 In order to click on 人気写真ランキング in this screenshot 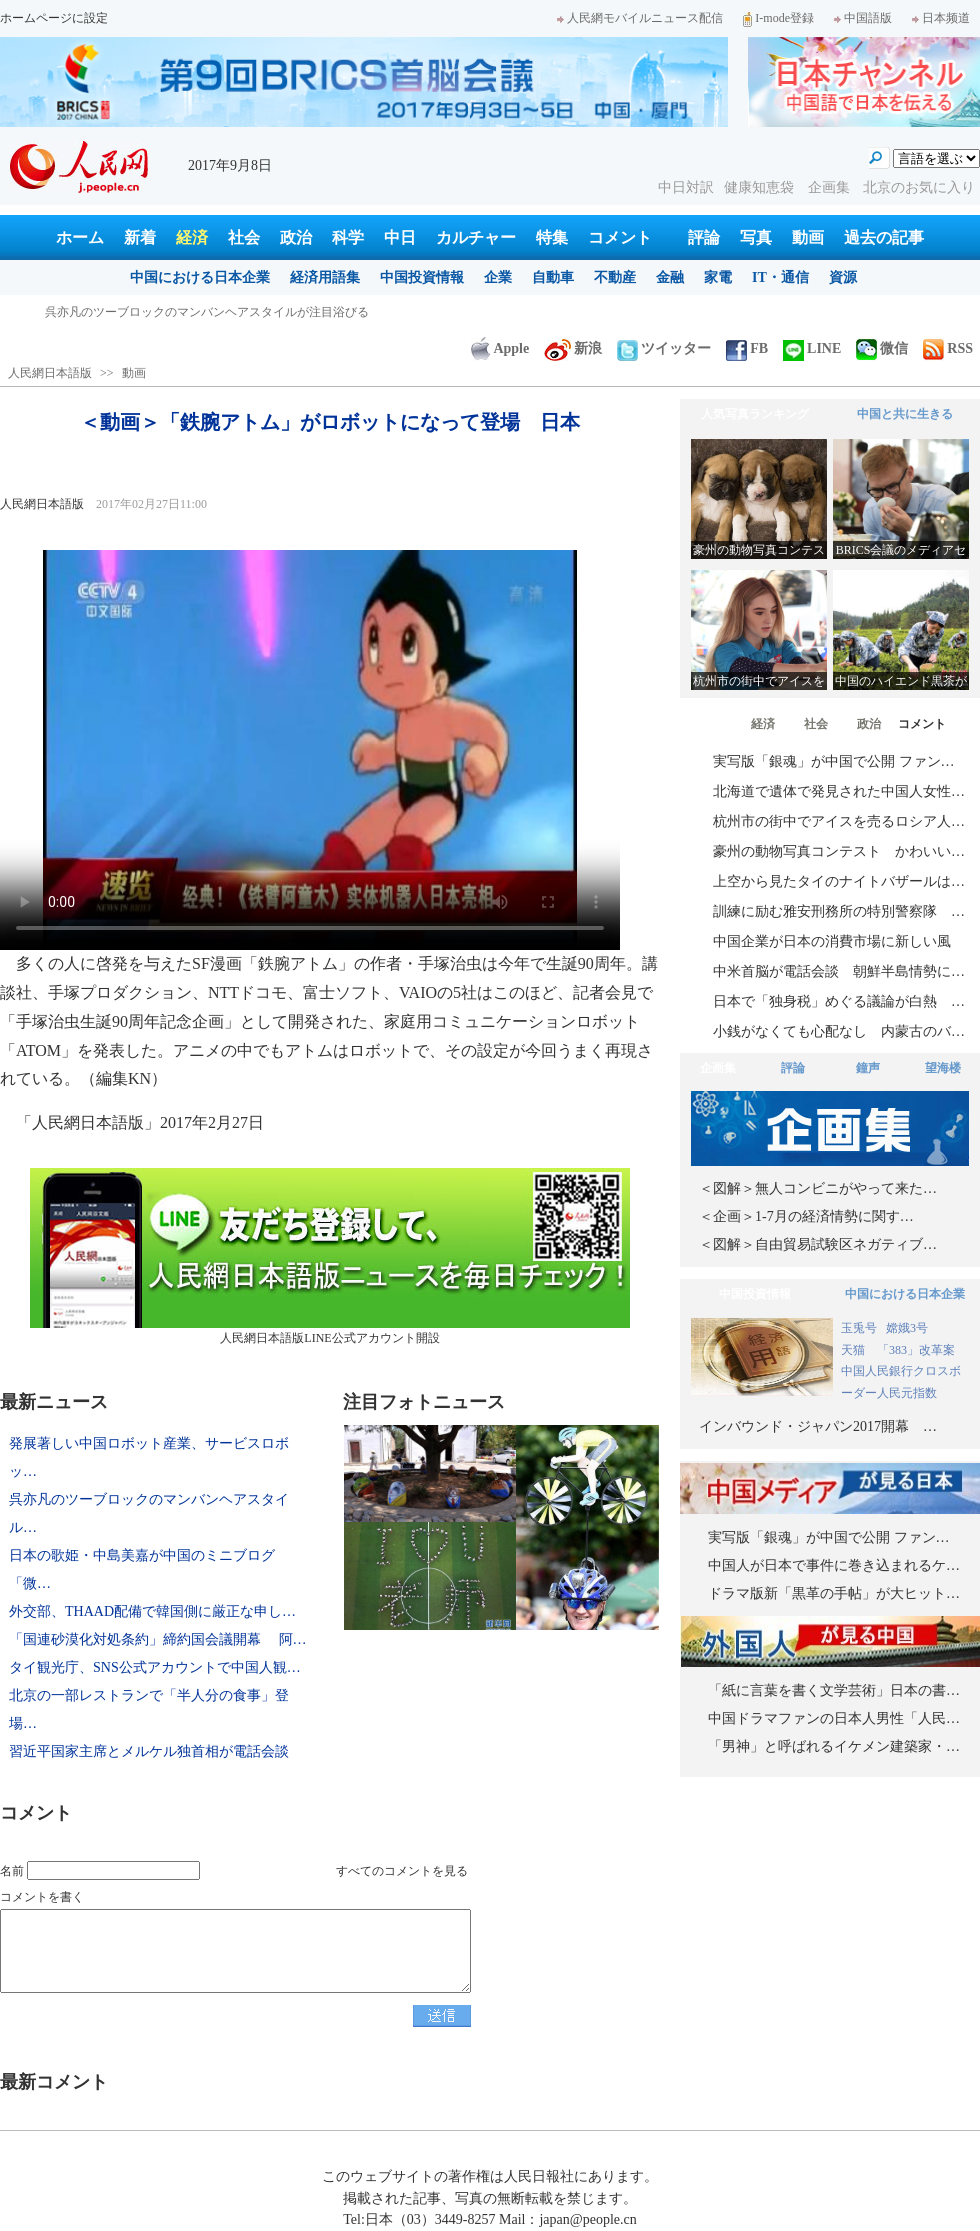, I will do `click(755, 414)`.